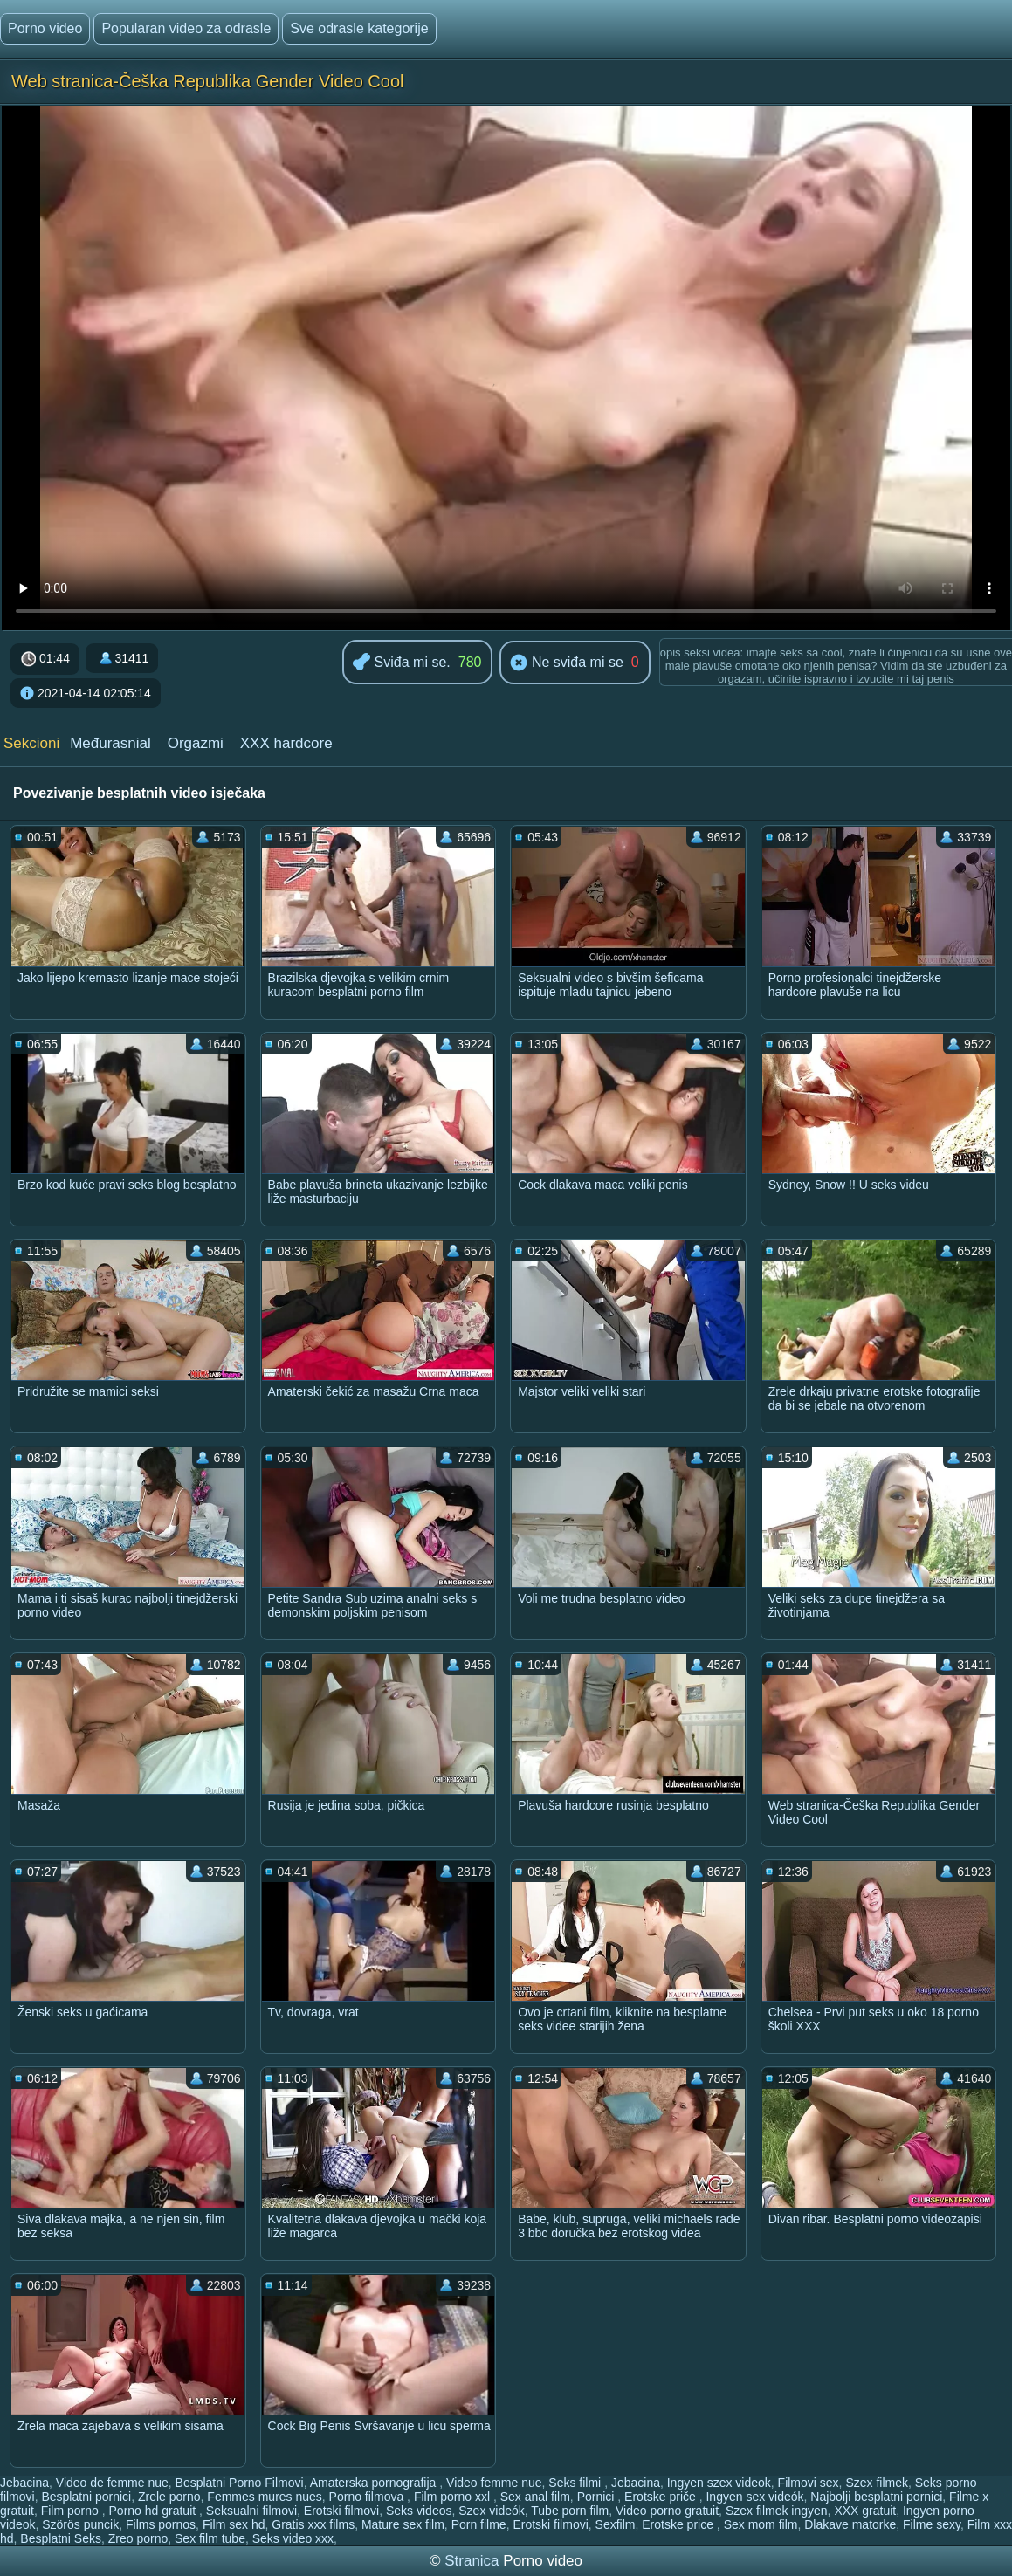 The height and width of the screenshot is (2576, 1012). What do you see at coordinates (661, 2497) in the screenshot?
I see `Erotske priče` at bounding box center [661, 2497].